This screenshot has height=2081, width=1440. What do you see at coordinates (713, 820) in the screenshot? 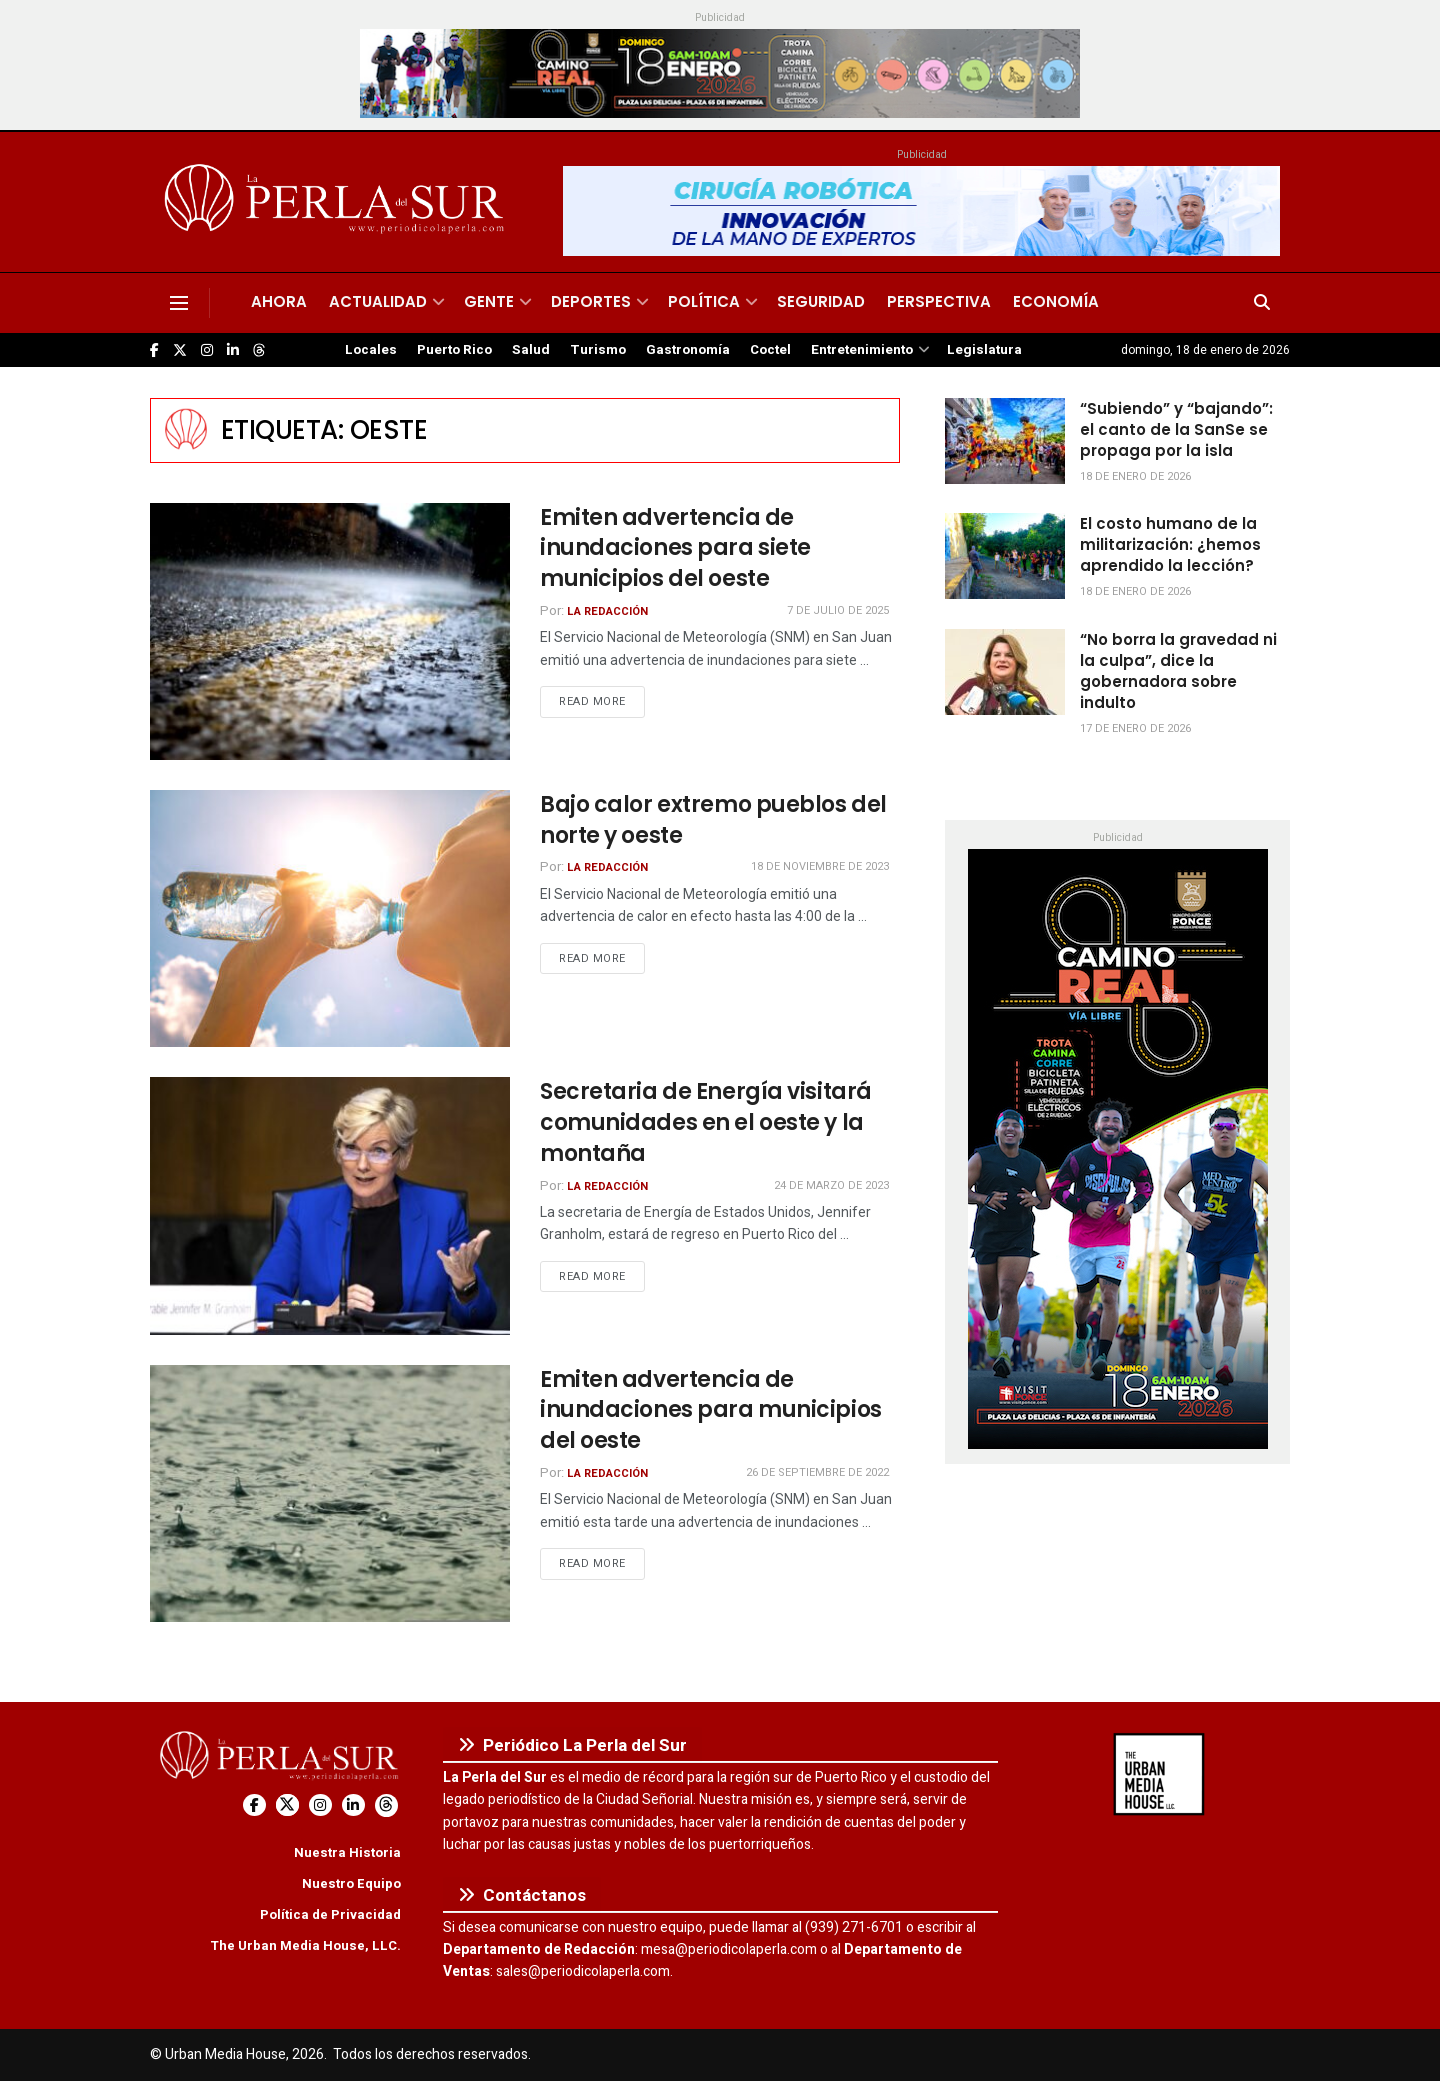
I see `Bajo calor extremo pueblos del norte y oeste` at bounding box center [713, 820].